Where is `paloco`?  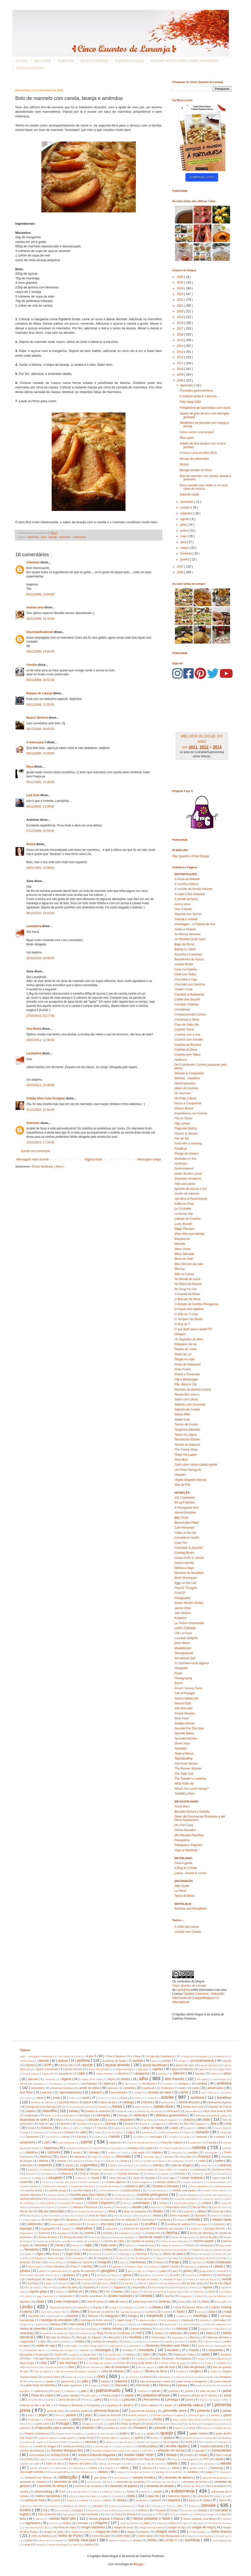
paloco is located at coordinates (38, 2381).